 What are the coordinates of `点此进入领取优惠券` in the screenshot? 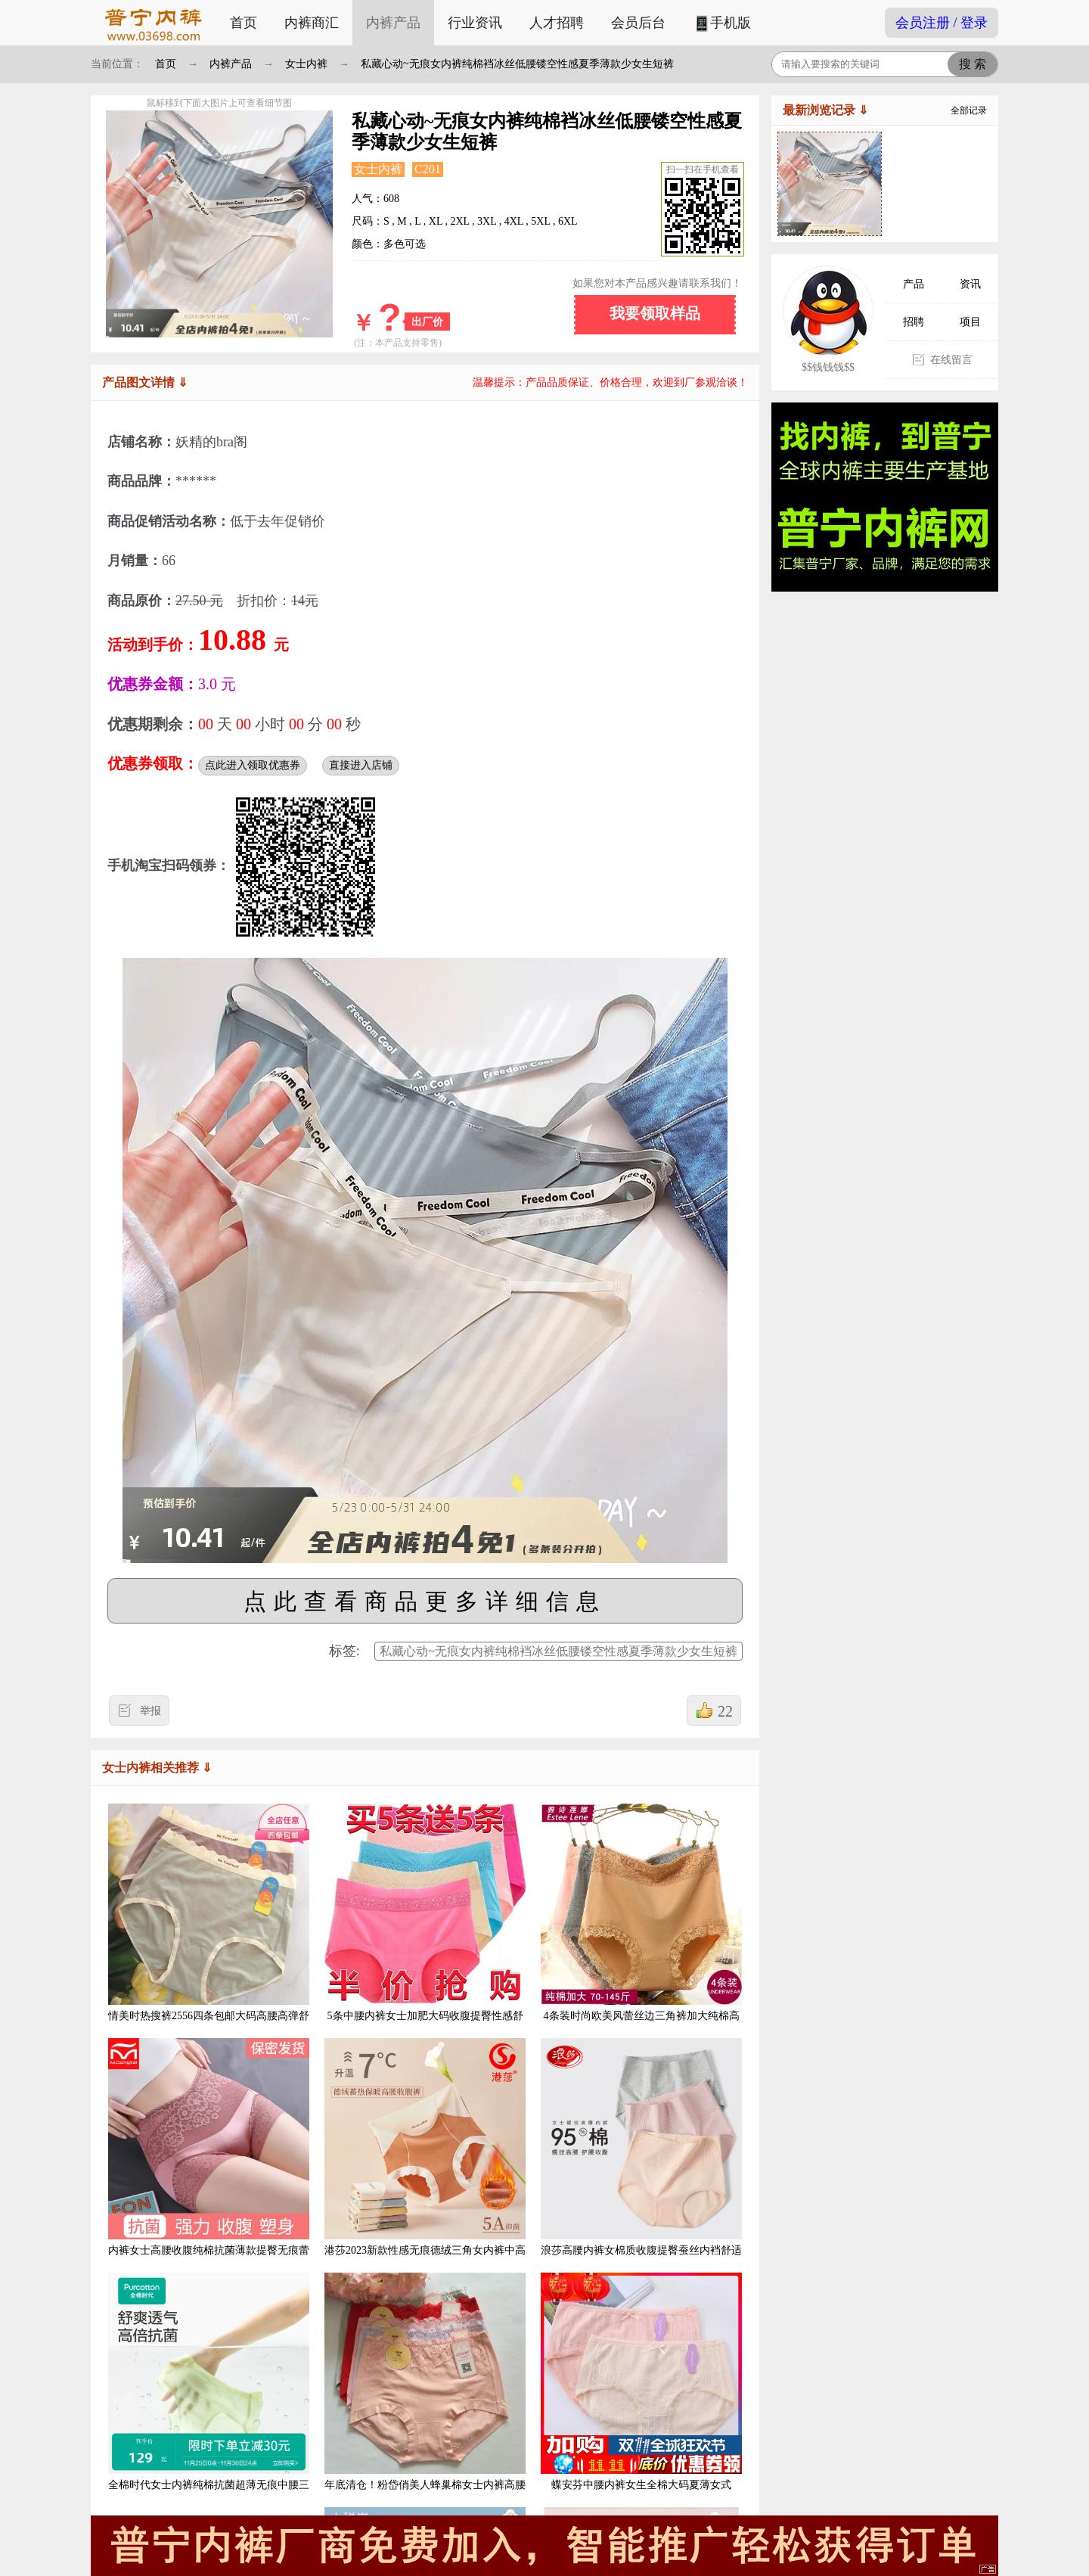 It's located at (252, 765).